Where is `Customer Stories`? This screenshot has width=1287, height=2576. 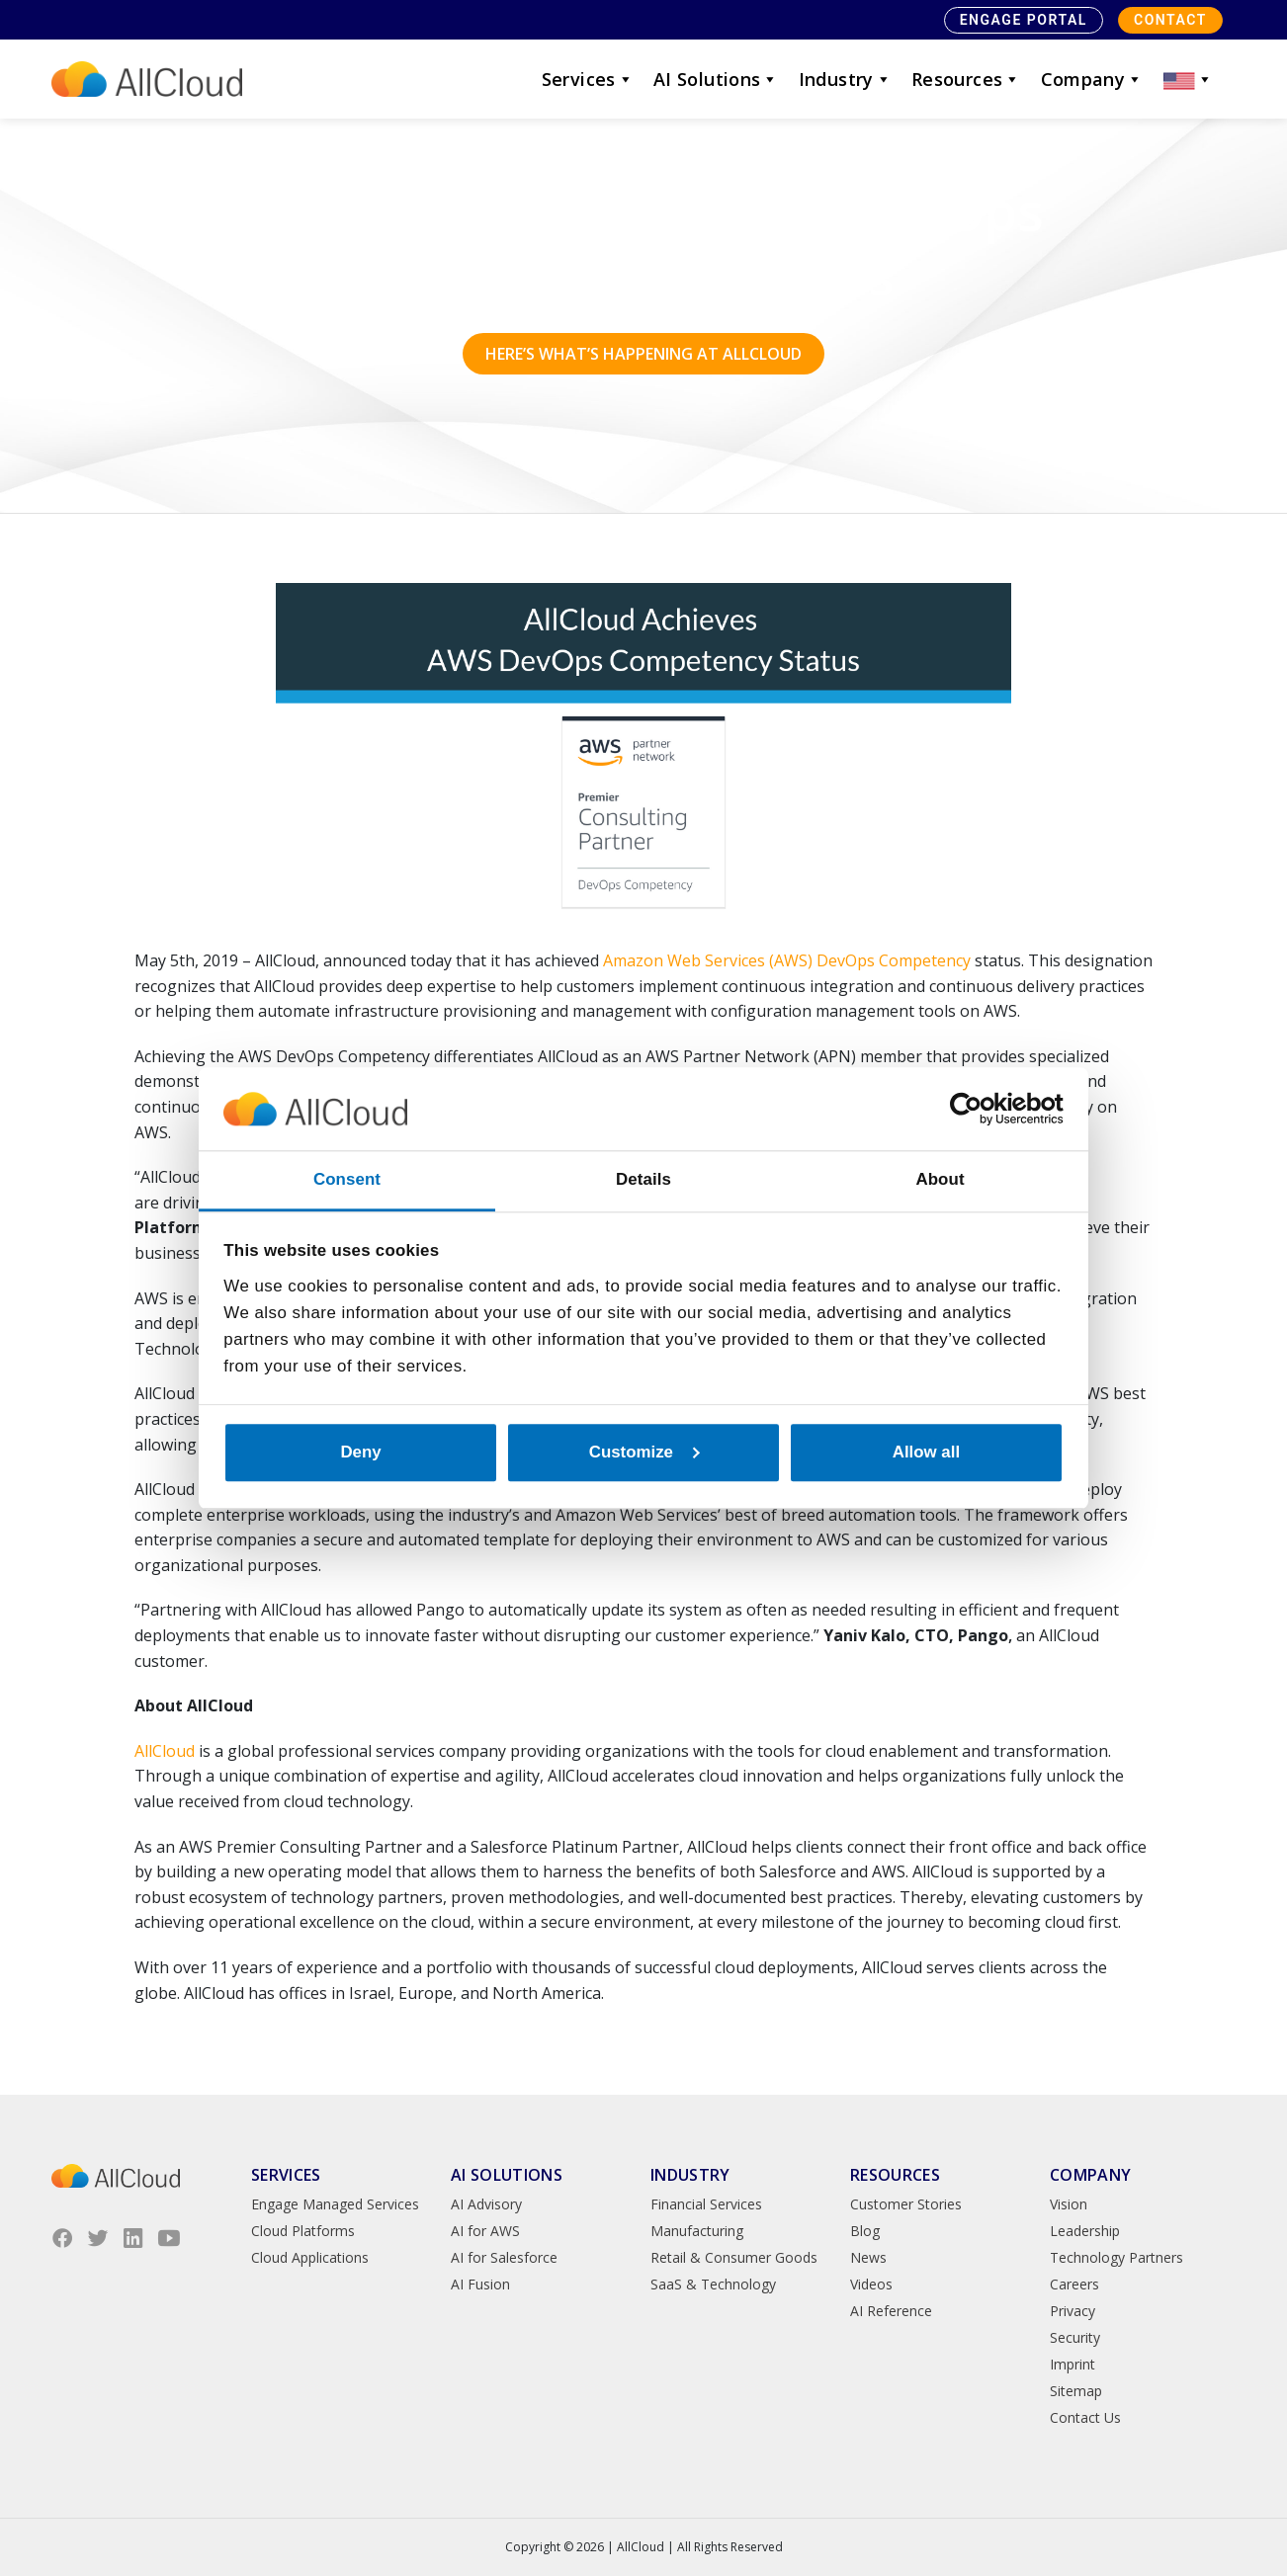
Customer Stories is located at coordinates (906, 2204).